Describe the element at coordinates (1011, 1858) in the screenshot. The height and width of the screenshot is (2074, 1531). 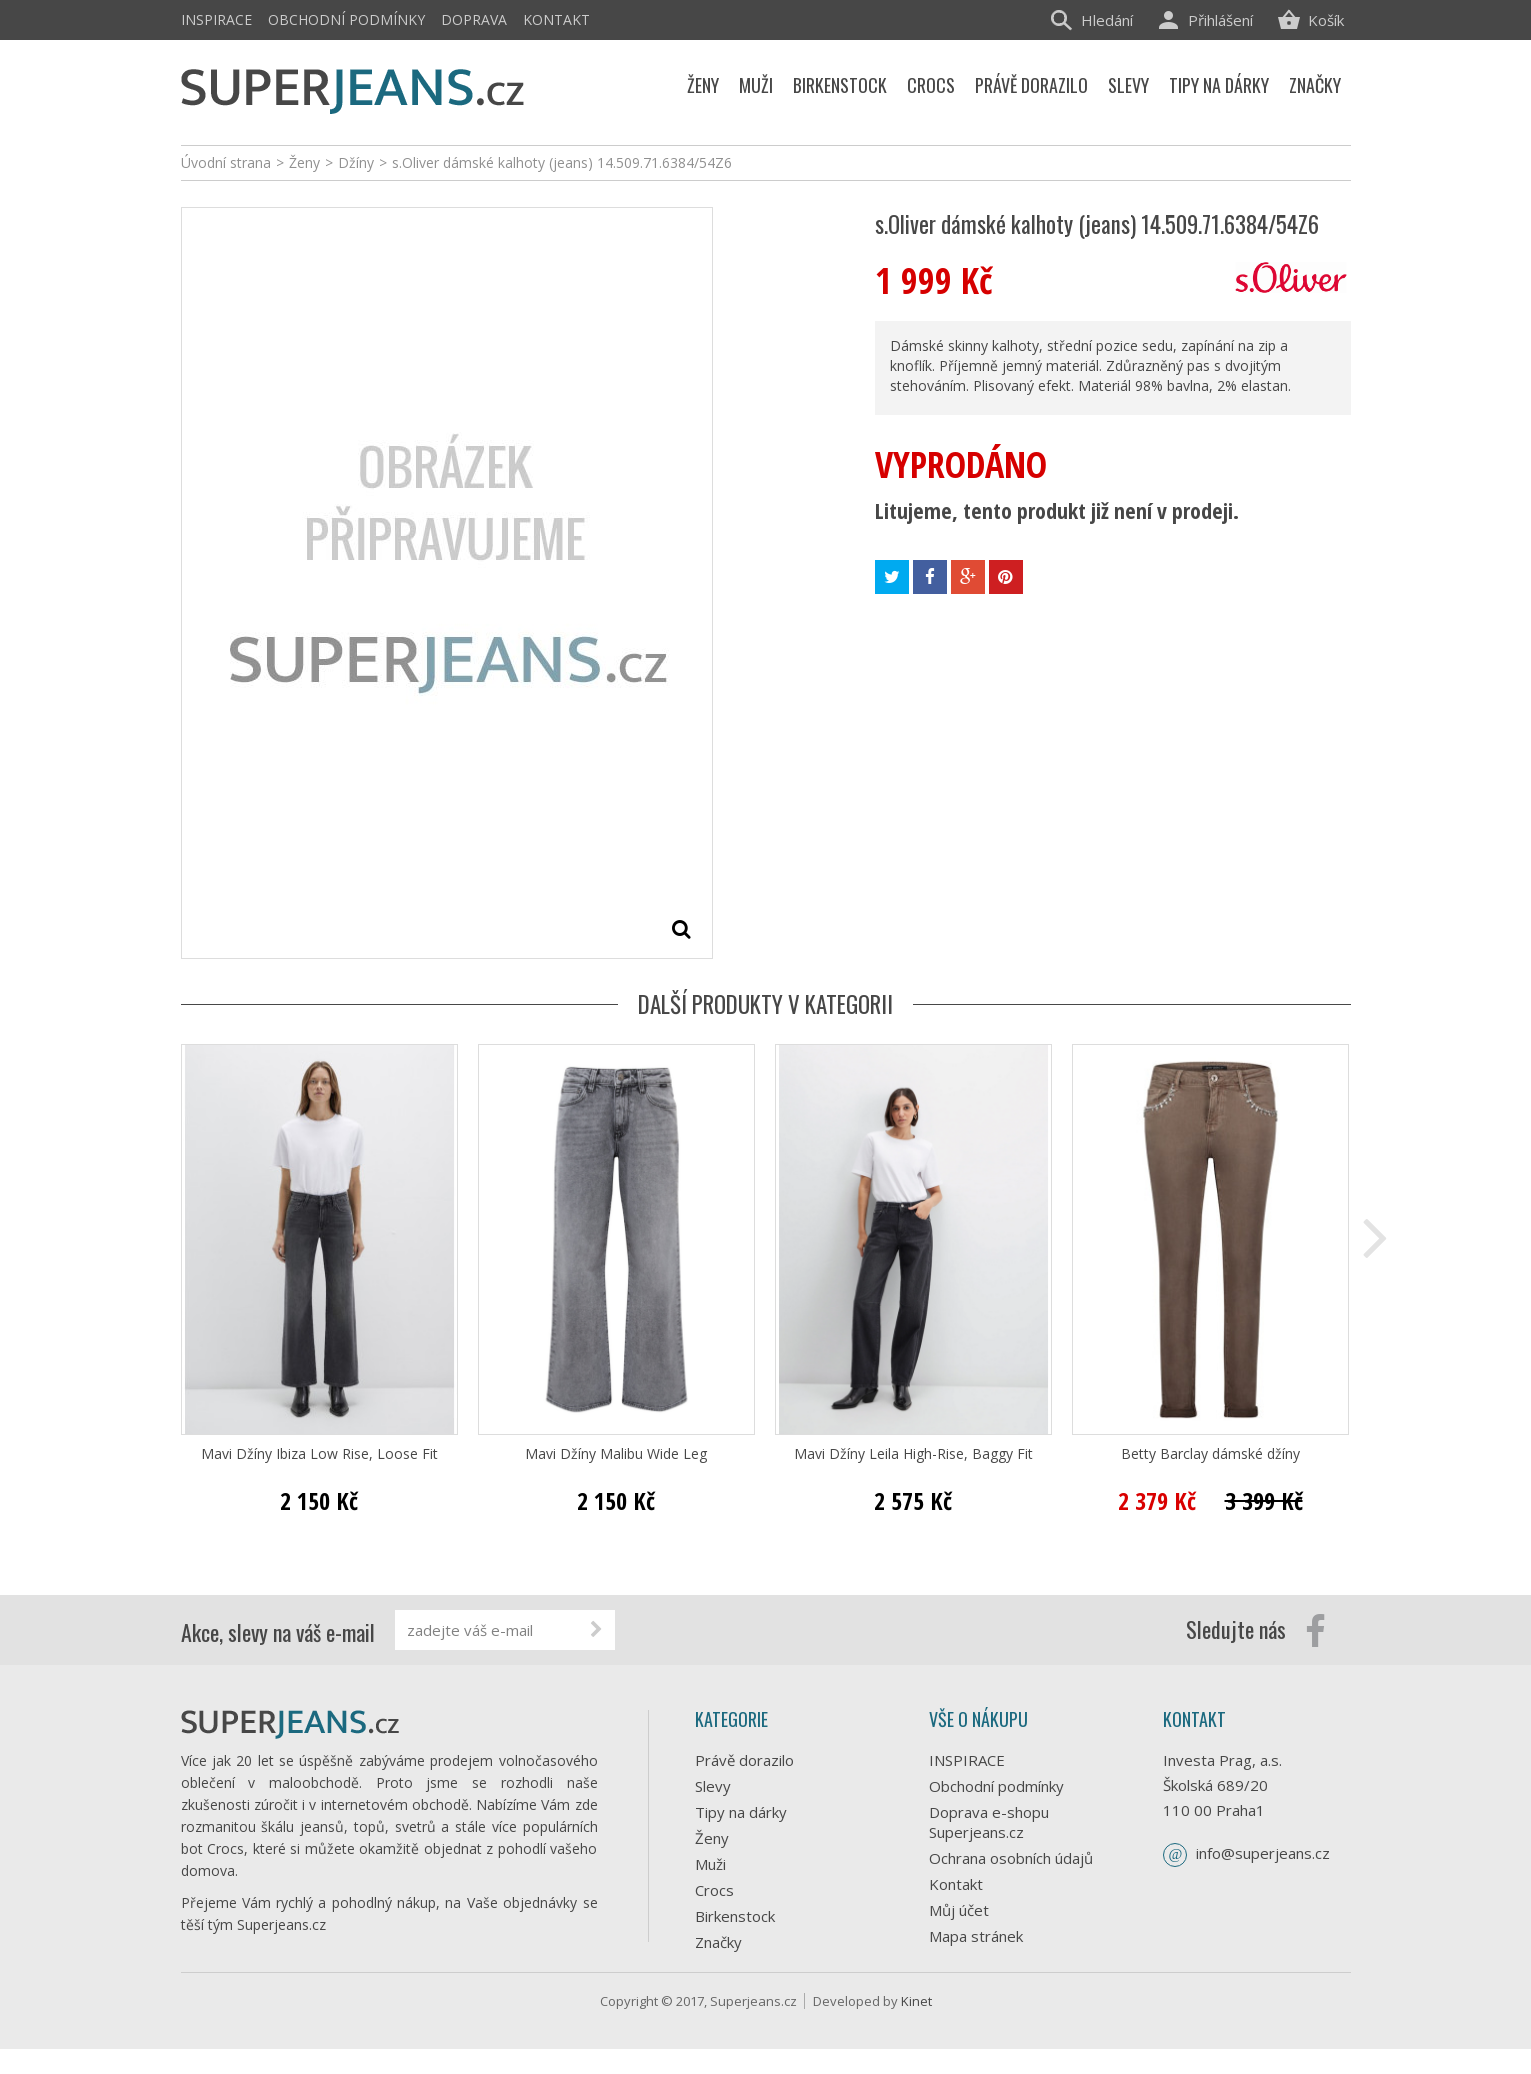
I see `Ochrana osobních údajů` at that location.